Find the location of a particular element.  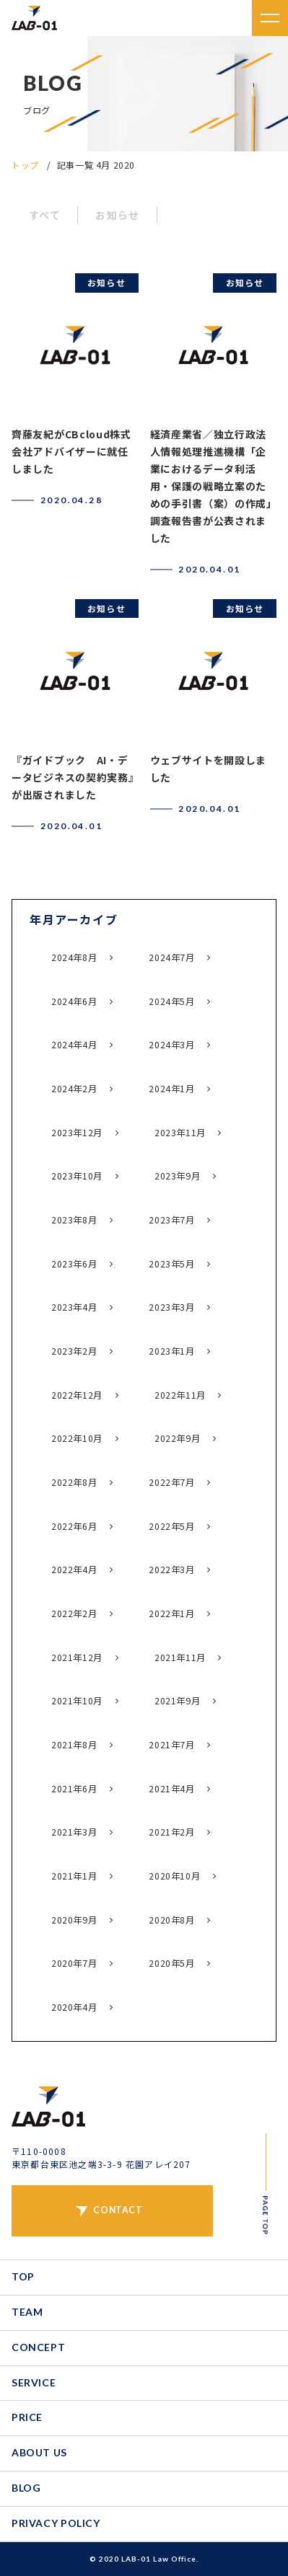

2023年4月 is located at coordinates (74, 1307).